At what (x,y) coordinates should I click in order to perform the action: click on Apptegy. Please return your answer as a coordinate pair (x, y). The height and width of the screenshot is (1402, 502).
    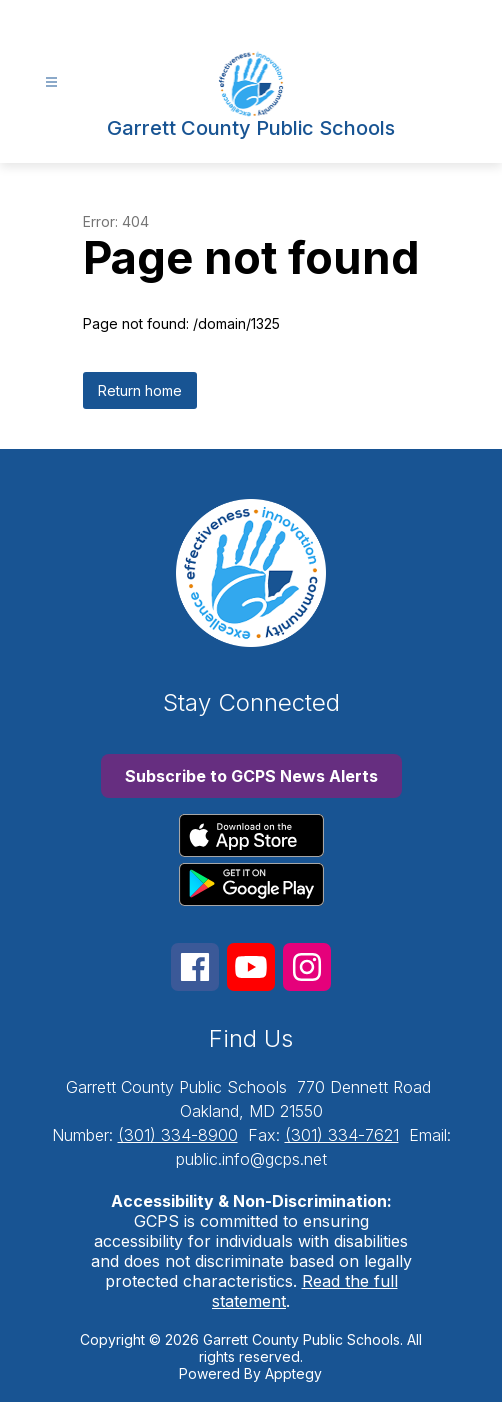
    Looking at the image, I should click on (293, 1373).